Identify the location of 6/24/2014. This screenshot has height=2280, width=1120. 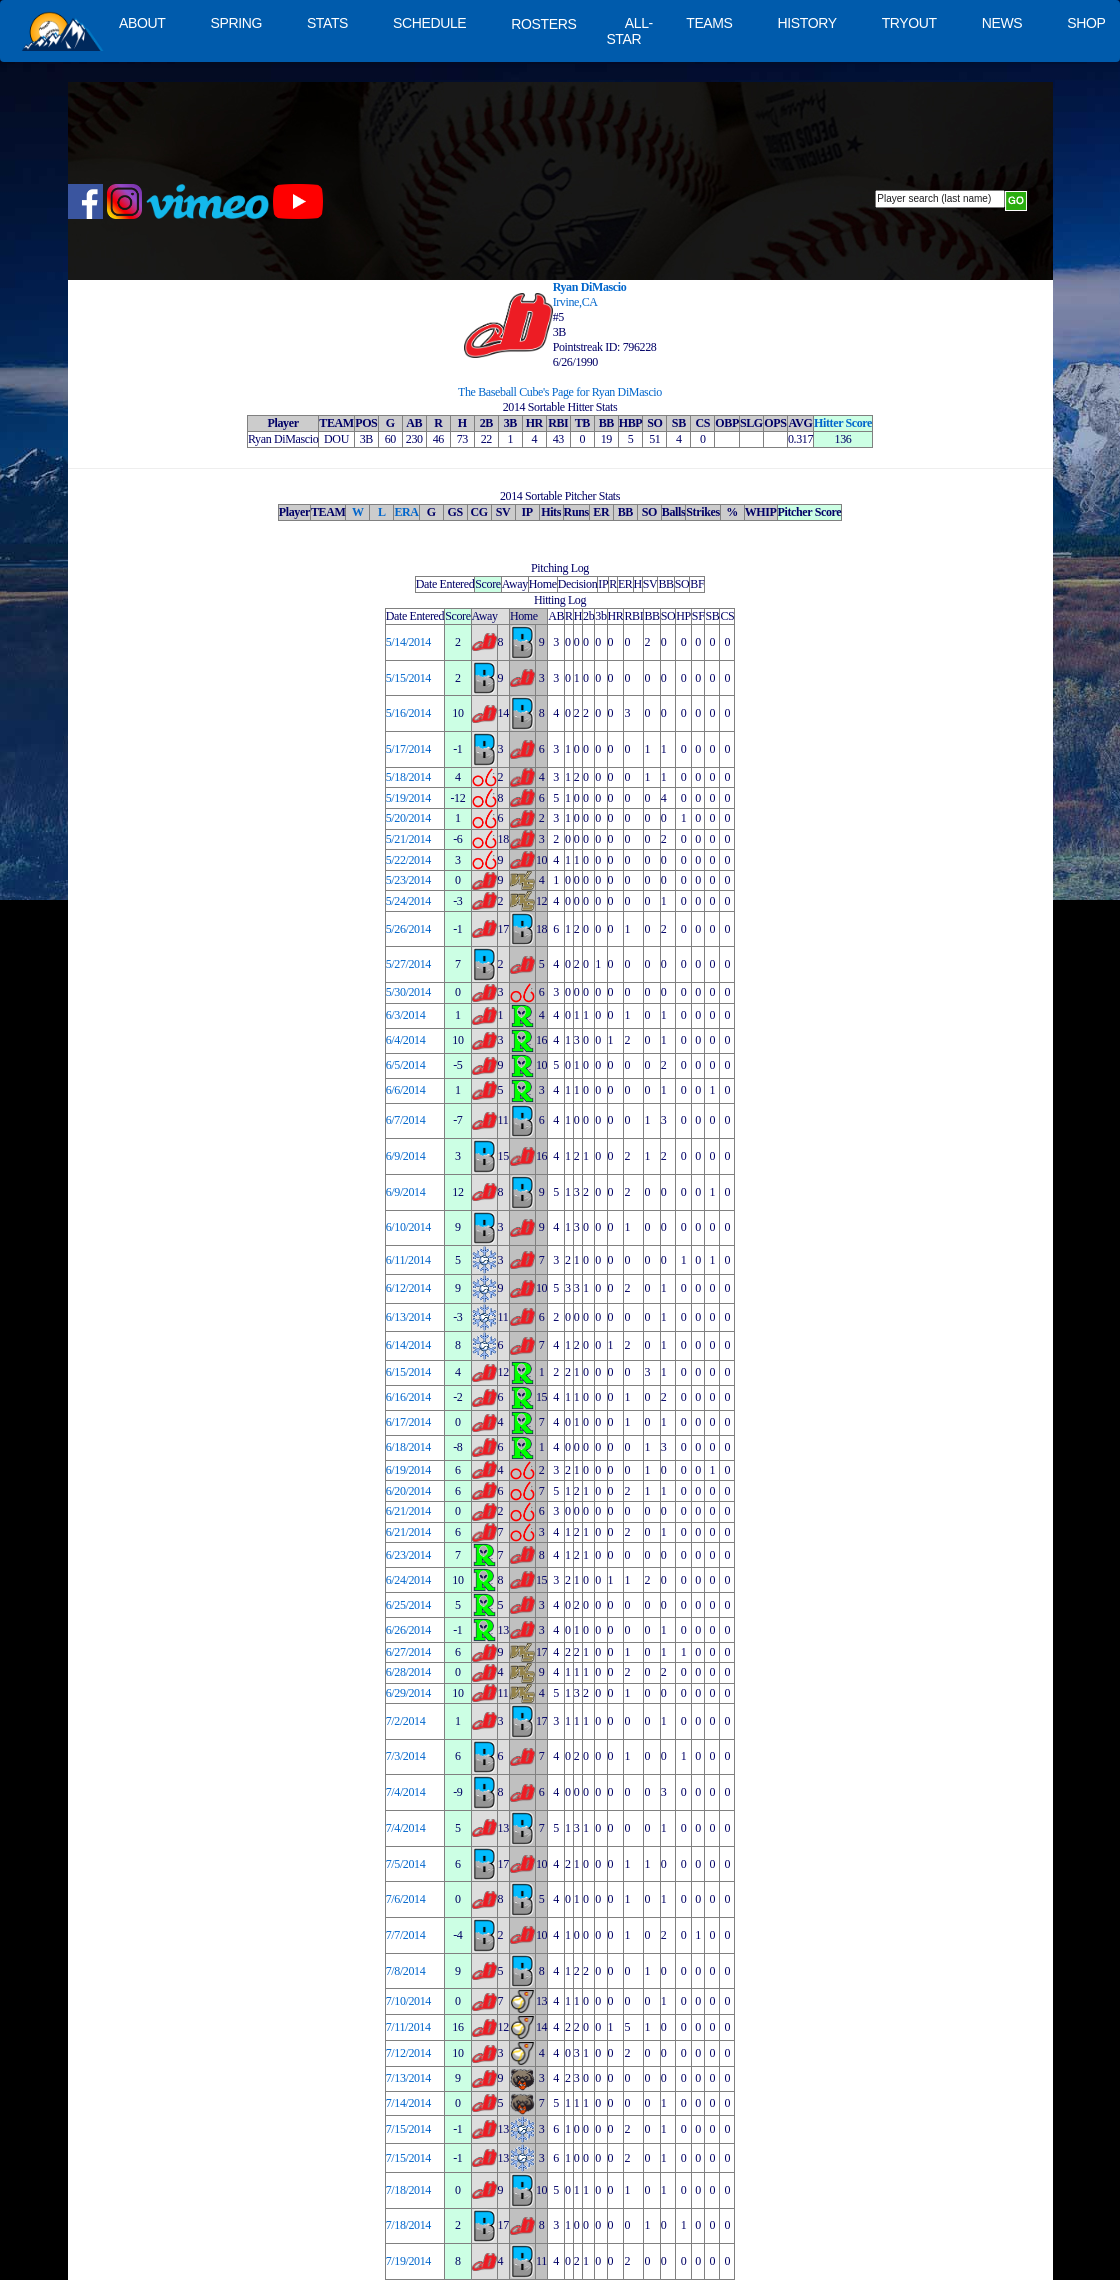
(408, 1580).